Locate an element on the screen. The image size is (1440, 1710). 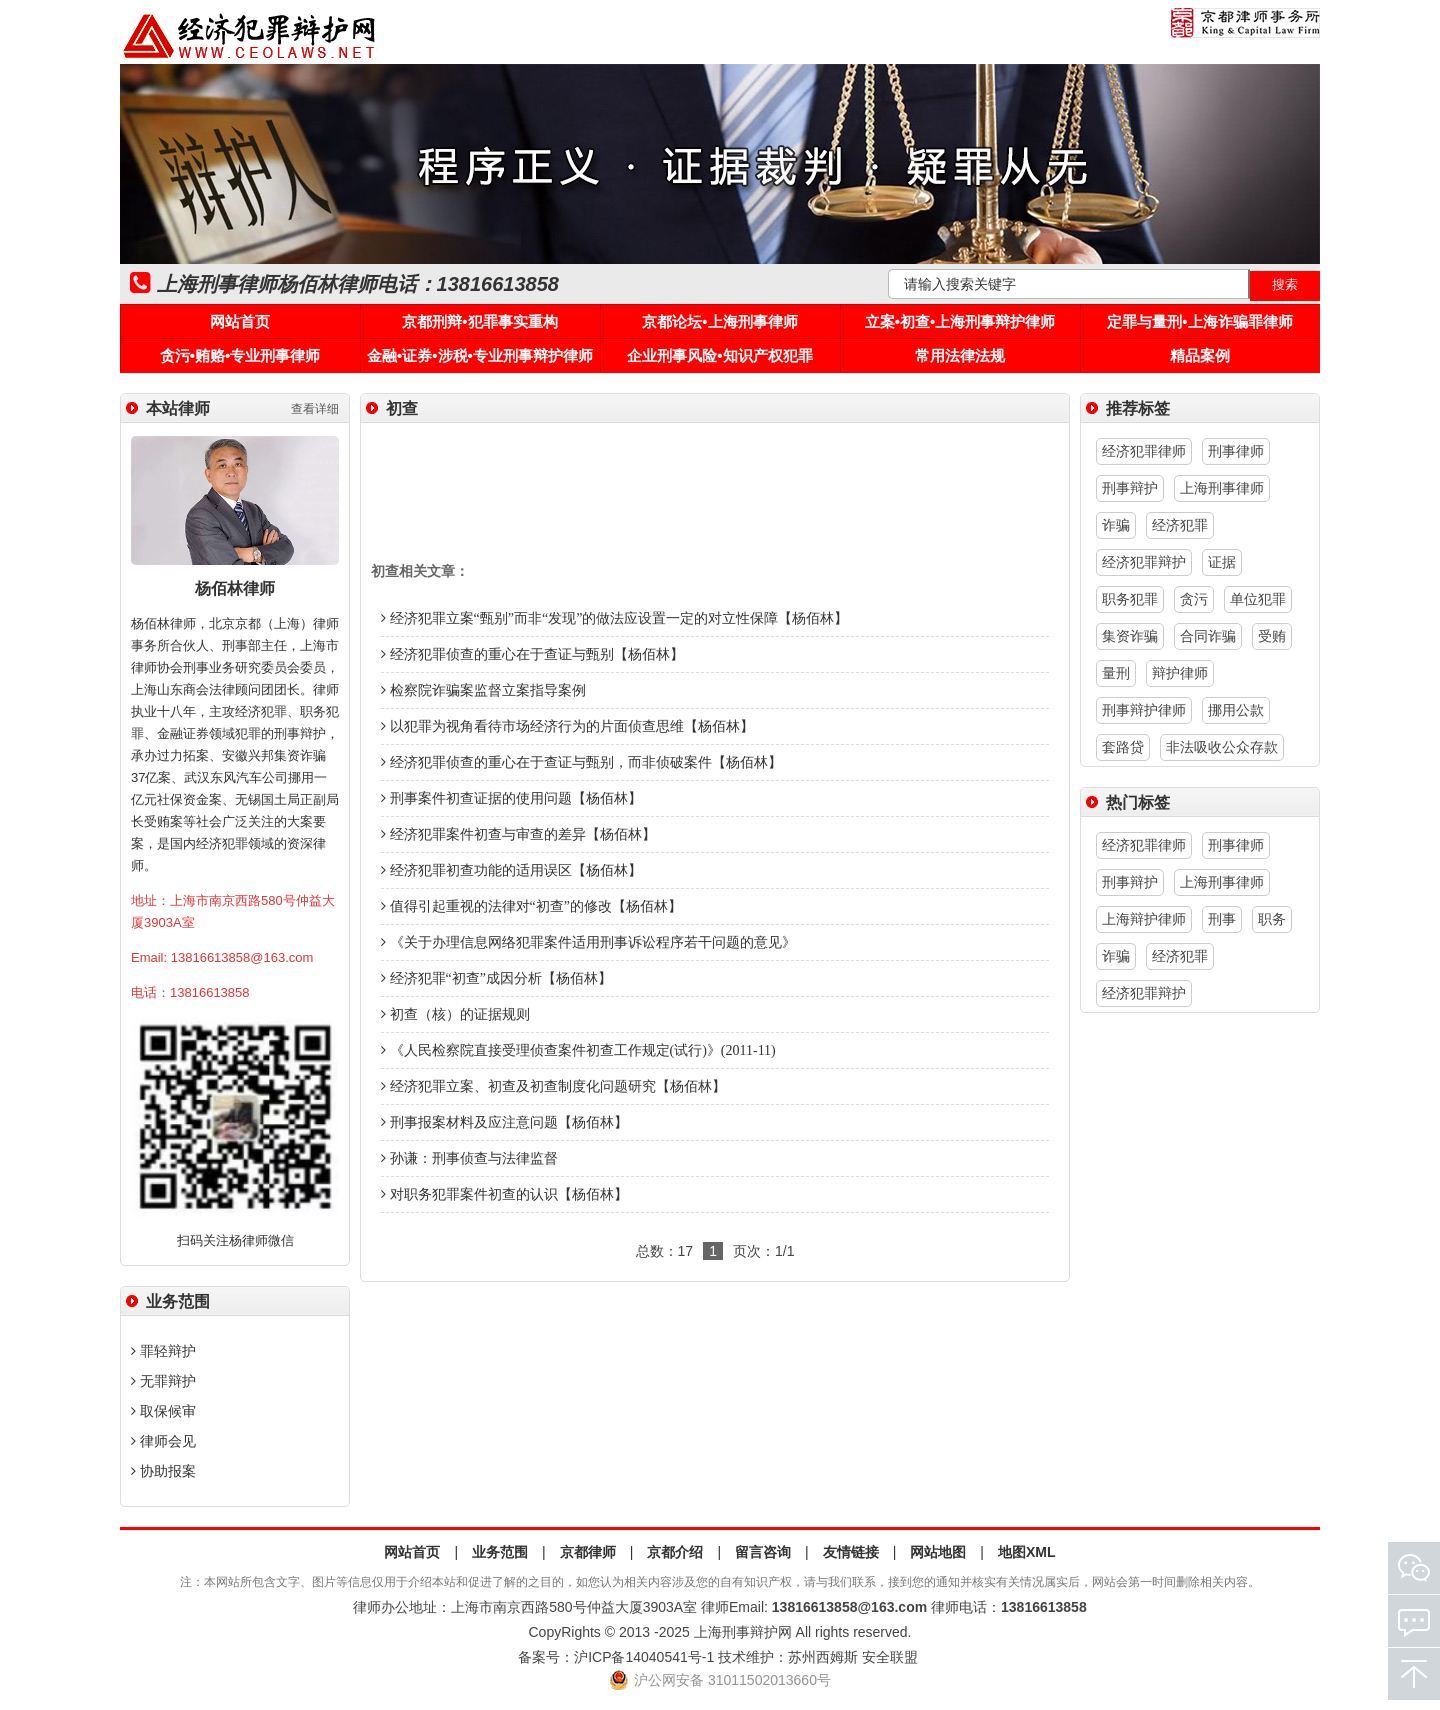
初查（核）的证据规则 is located at coordinates (455, 1014).